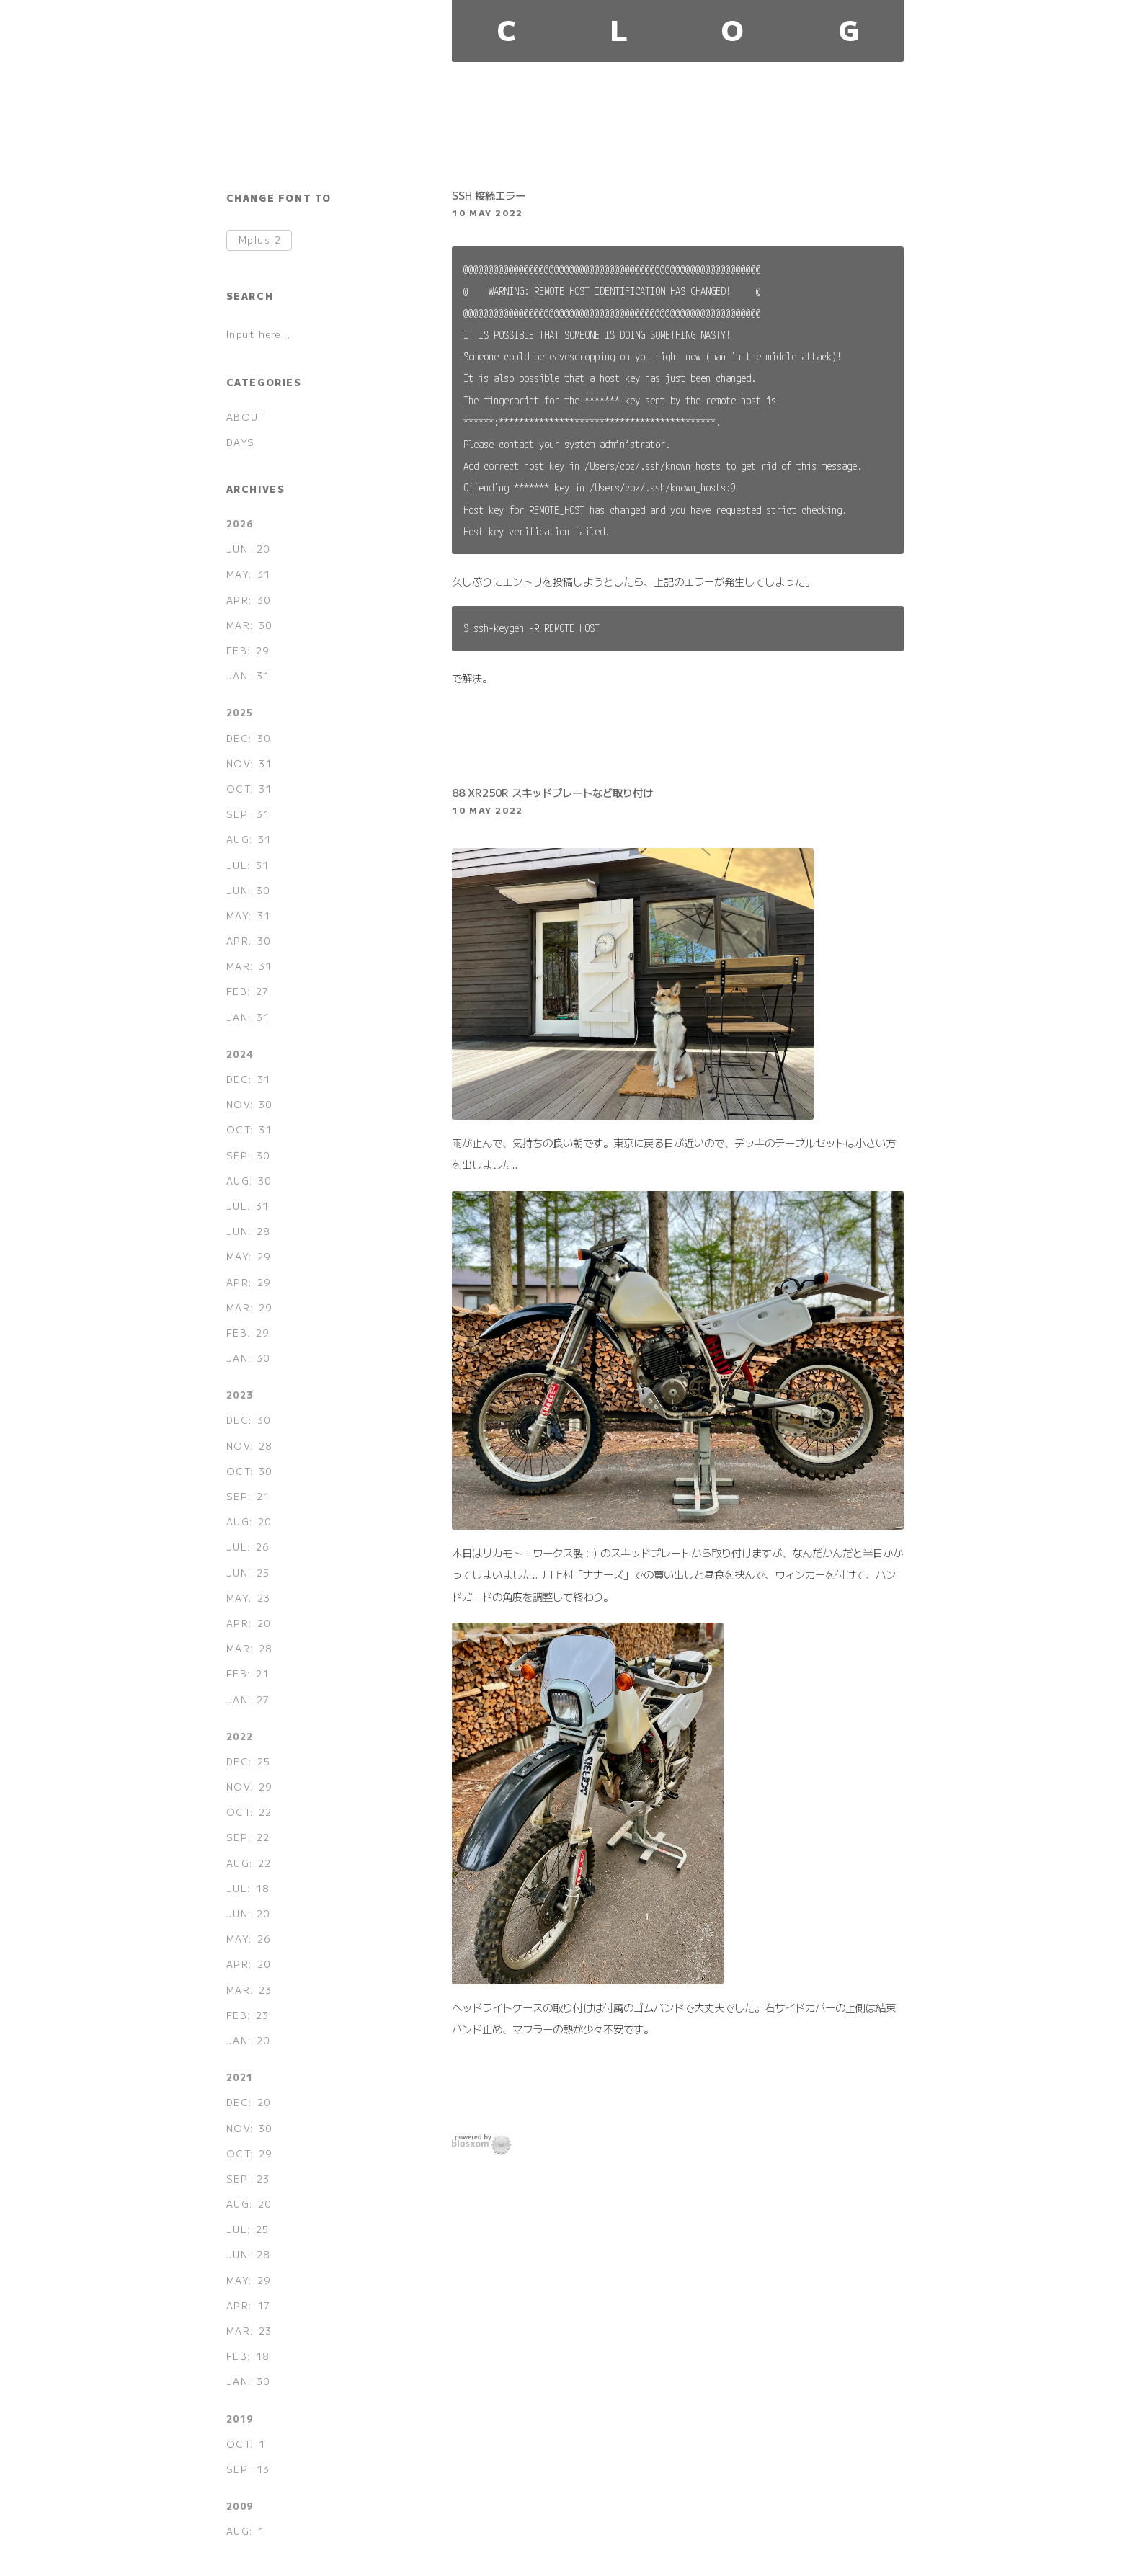 The height and width of the screenshot is (2576, 1130). What do you see at coordinates (248, 865) in the screenshot?
I see `JUL: 31` at bounding box center [248, 865].